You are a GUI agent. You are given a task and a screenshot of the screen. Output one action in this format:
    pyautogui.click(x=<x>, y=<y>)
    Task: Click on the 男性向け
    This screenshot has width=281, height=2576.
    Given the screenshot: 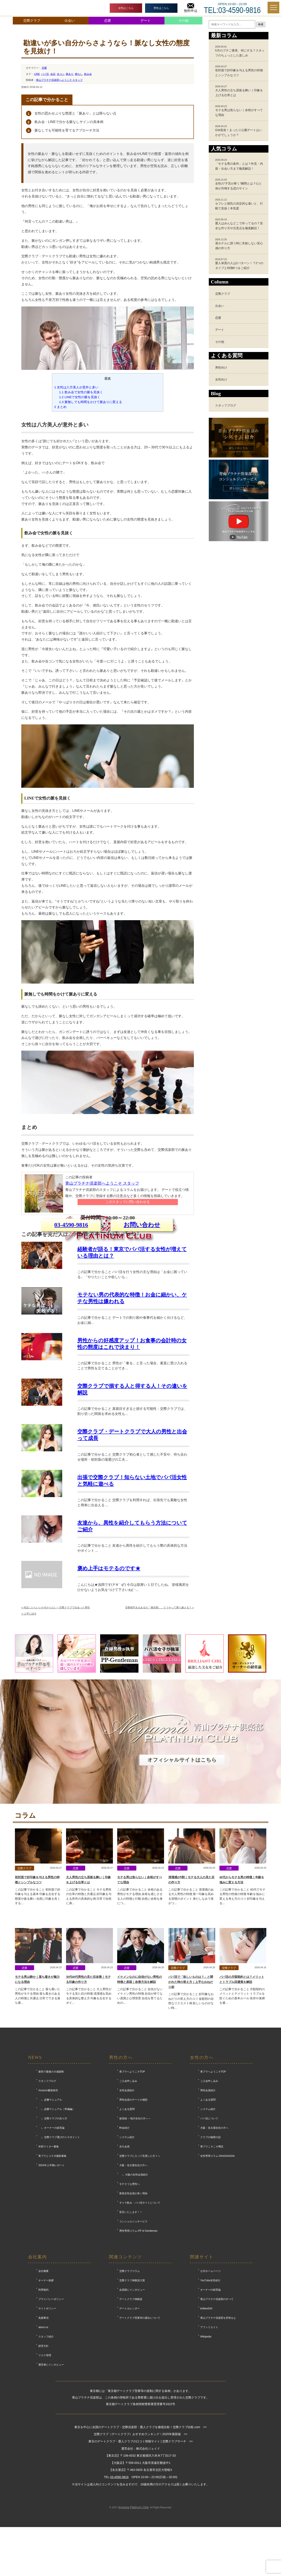 What is the action you would take?
    pyautogui.click(x=221, y=367)
    